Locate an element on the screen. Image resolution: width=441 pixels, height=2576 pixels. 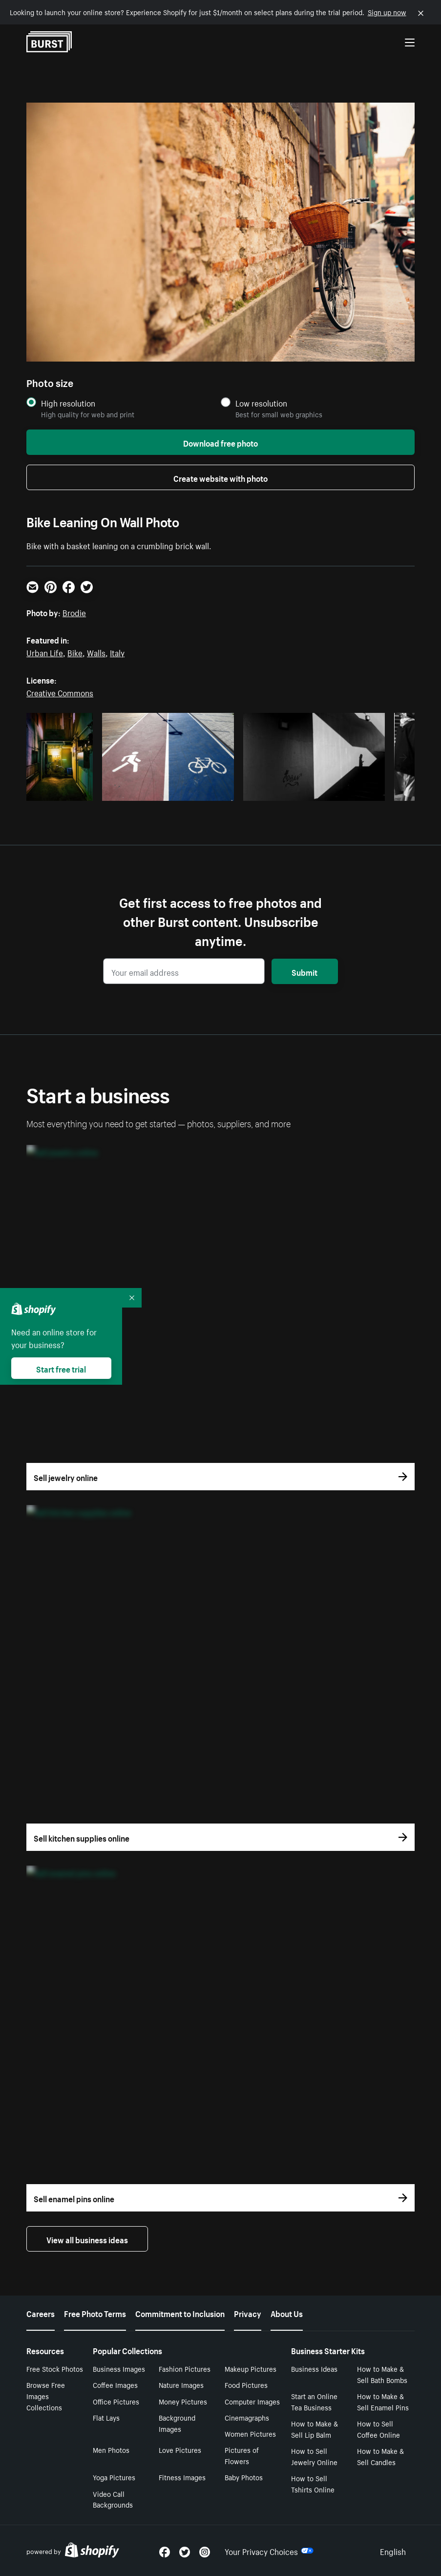
Cinemagraphs is located at coordinates (247, 2417).